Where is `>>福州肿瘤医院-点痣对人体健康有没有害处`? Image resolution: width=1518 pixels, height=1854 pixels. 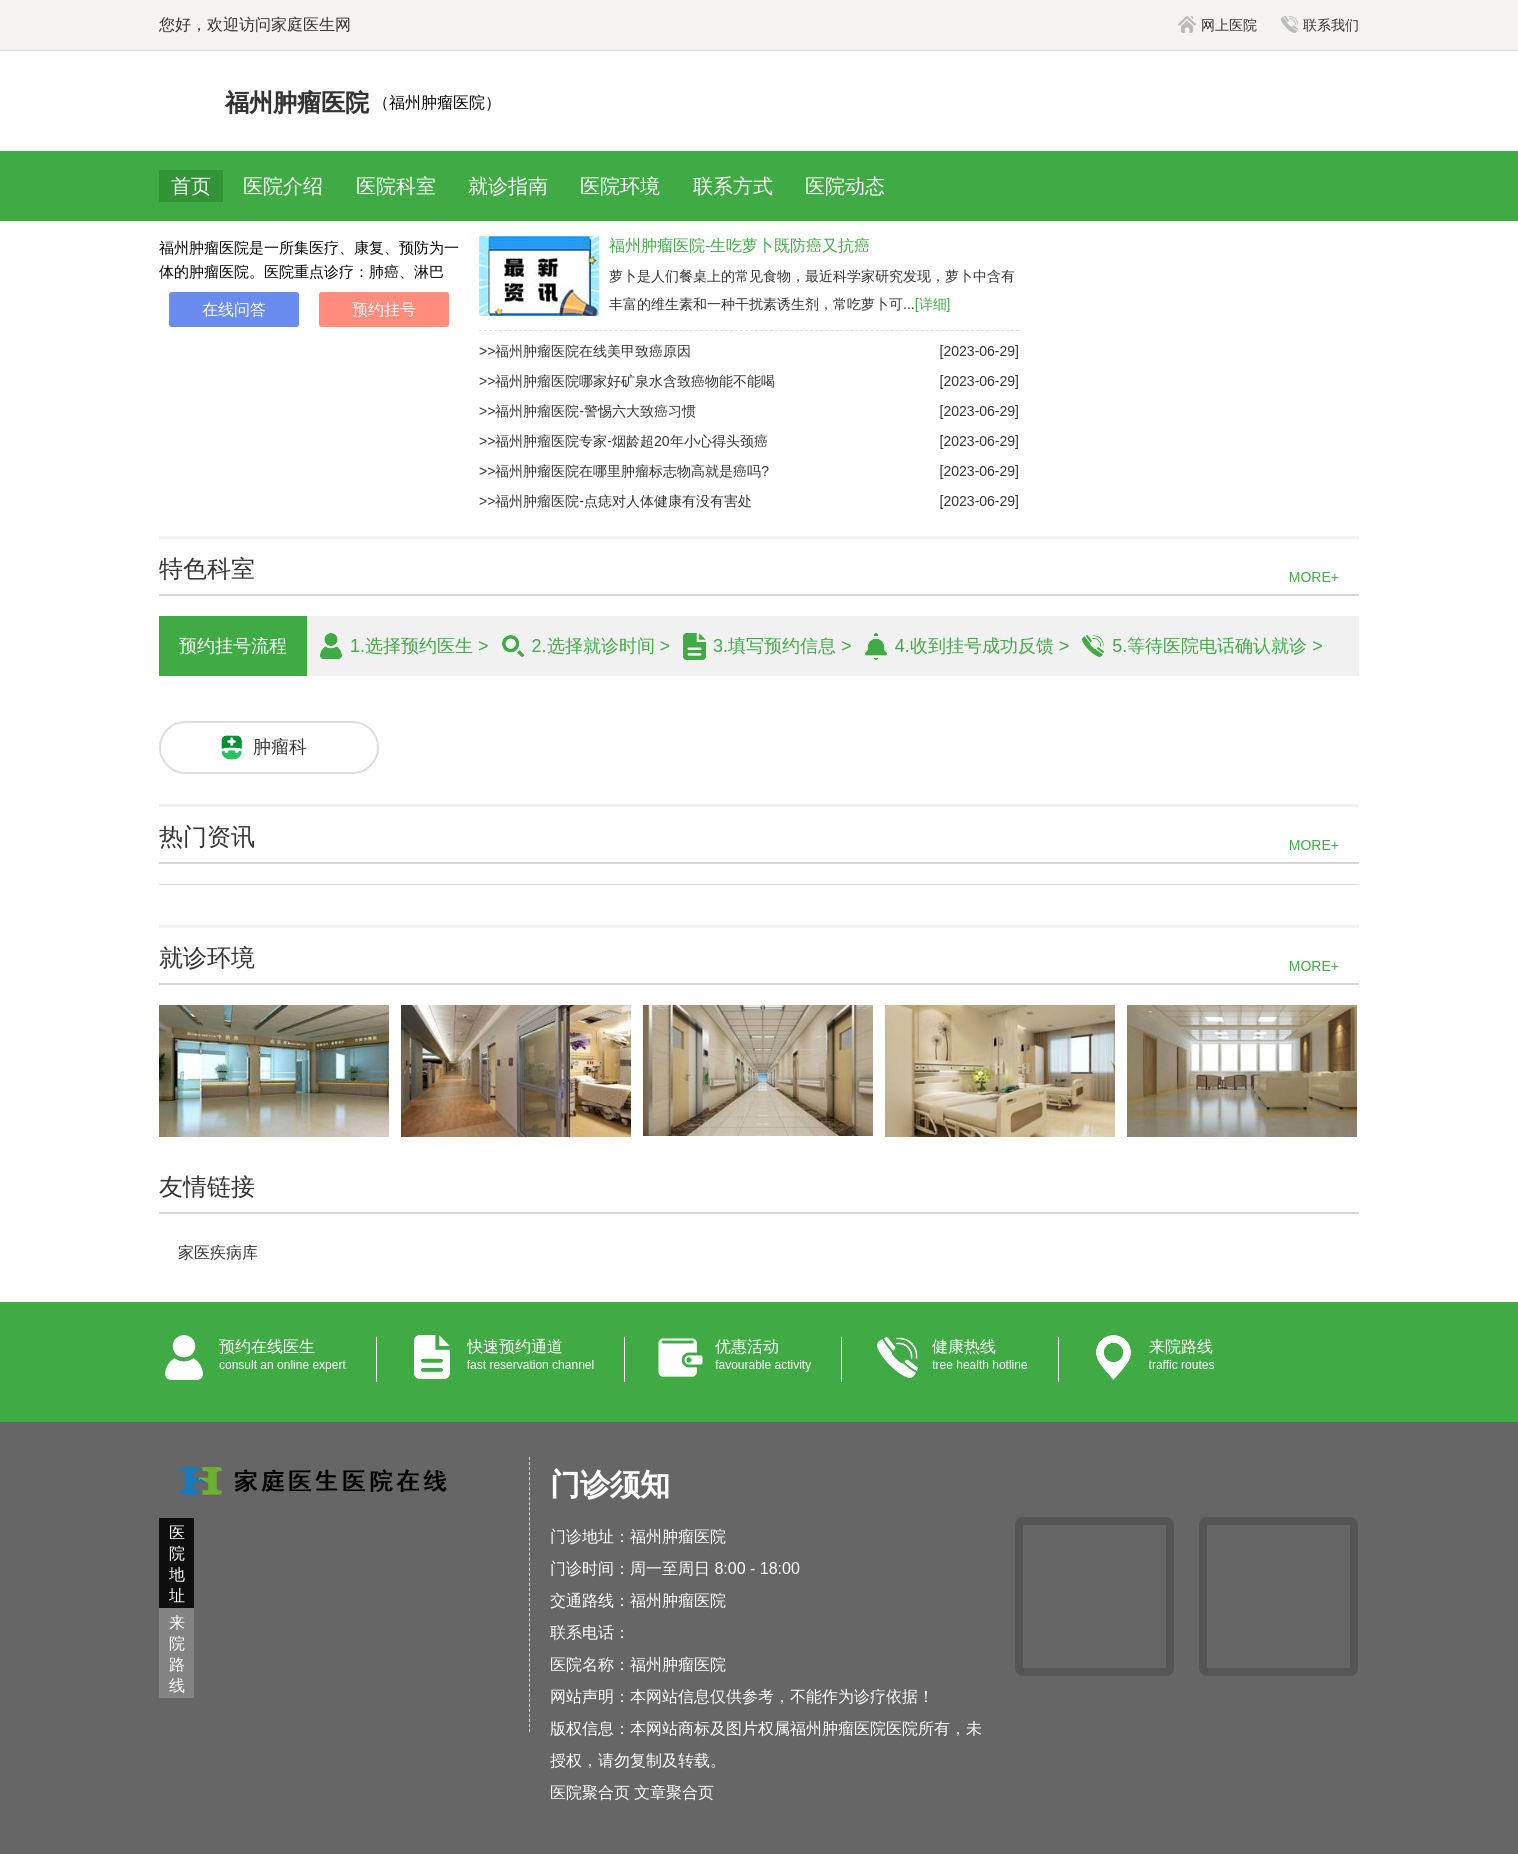
>>福州肿瘤医院-点痣对人体健康有没有害处 is located at coordinates (615, 501).